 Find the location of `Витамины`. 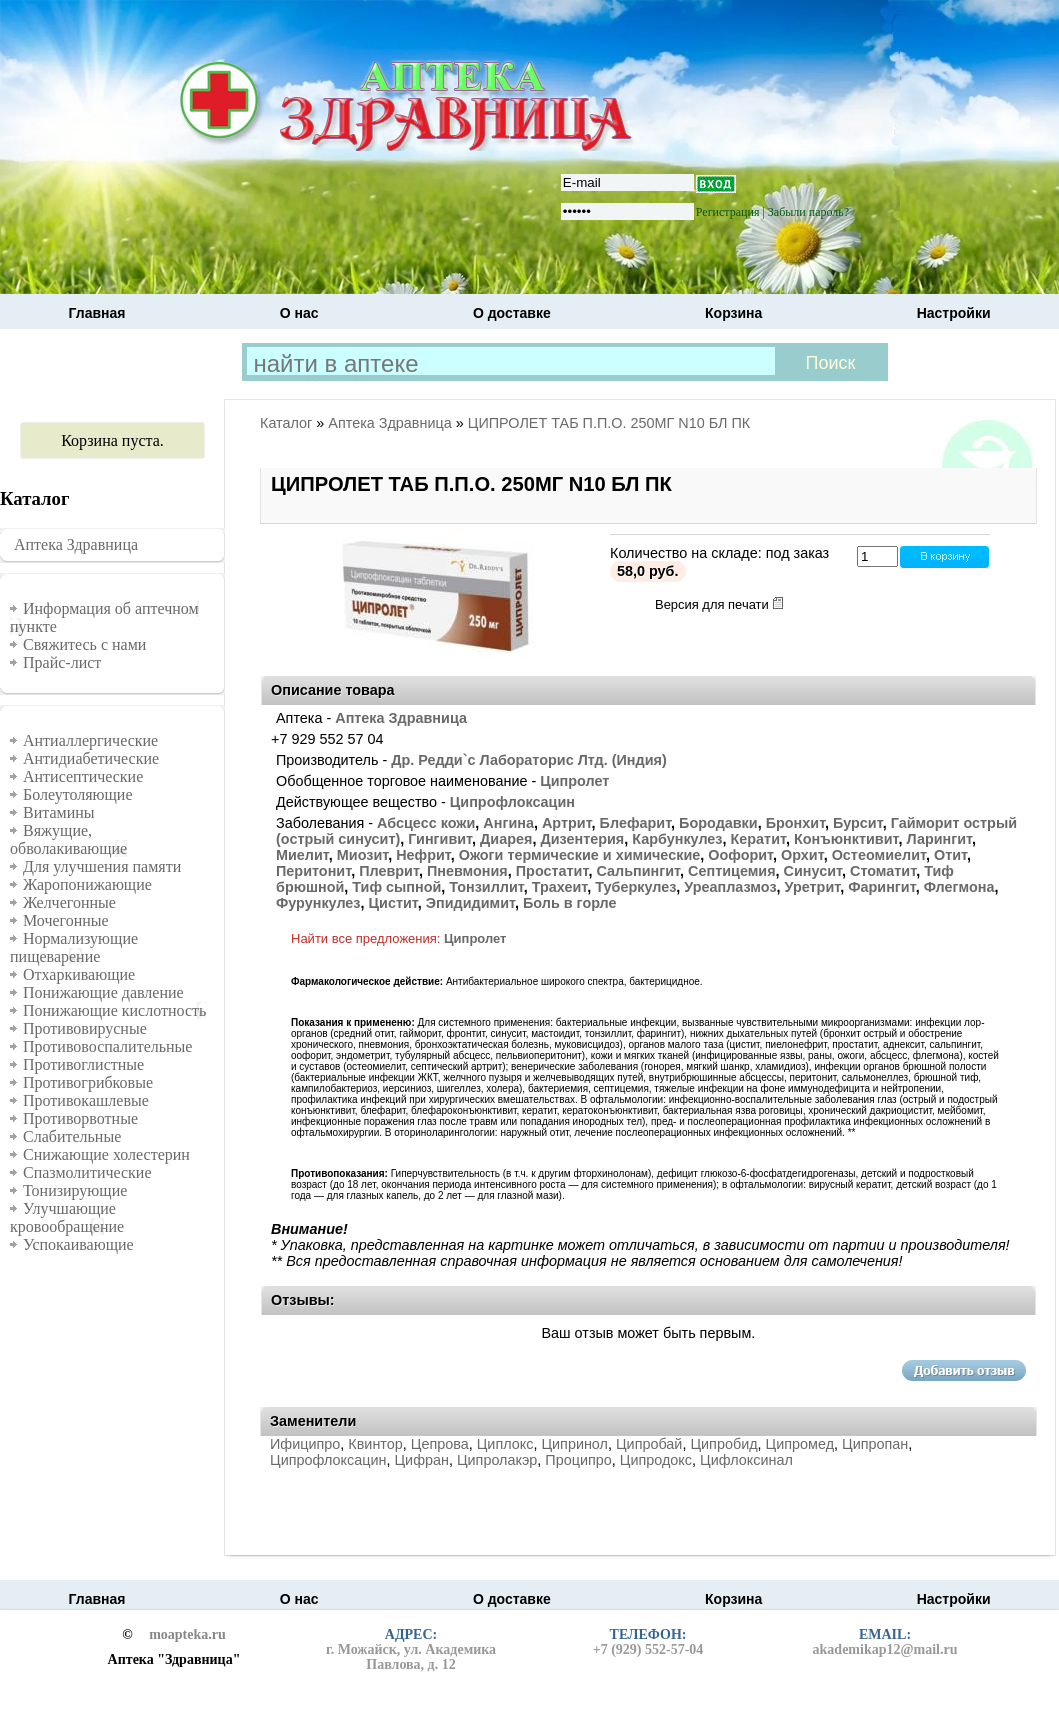

Витамины is located at coordinates (59, 812).